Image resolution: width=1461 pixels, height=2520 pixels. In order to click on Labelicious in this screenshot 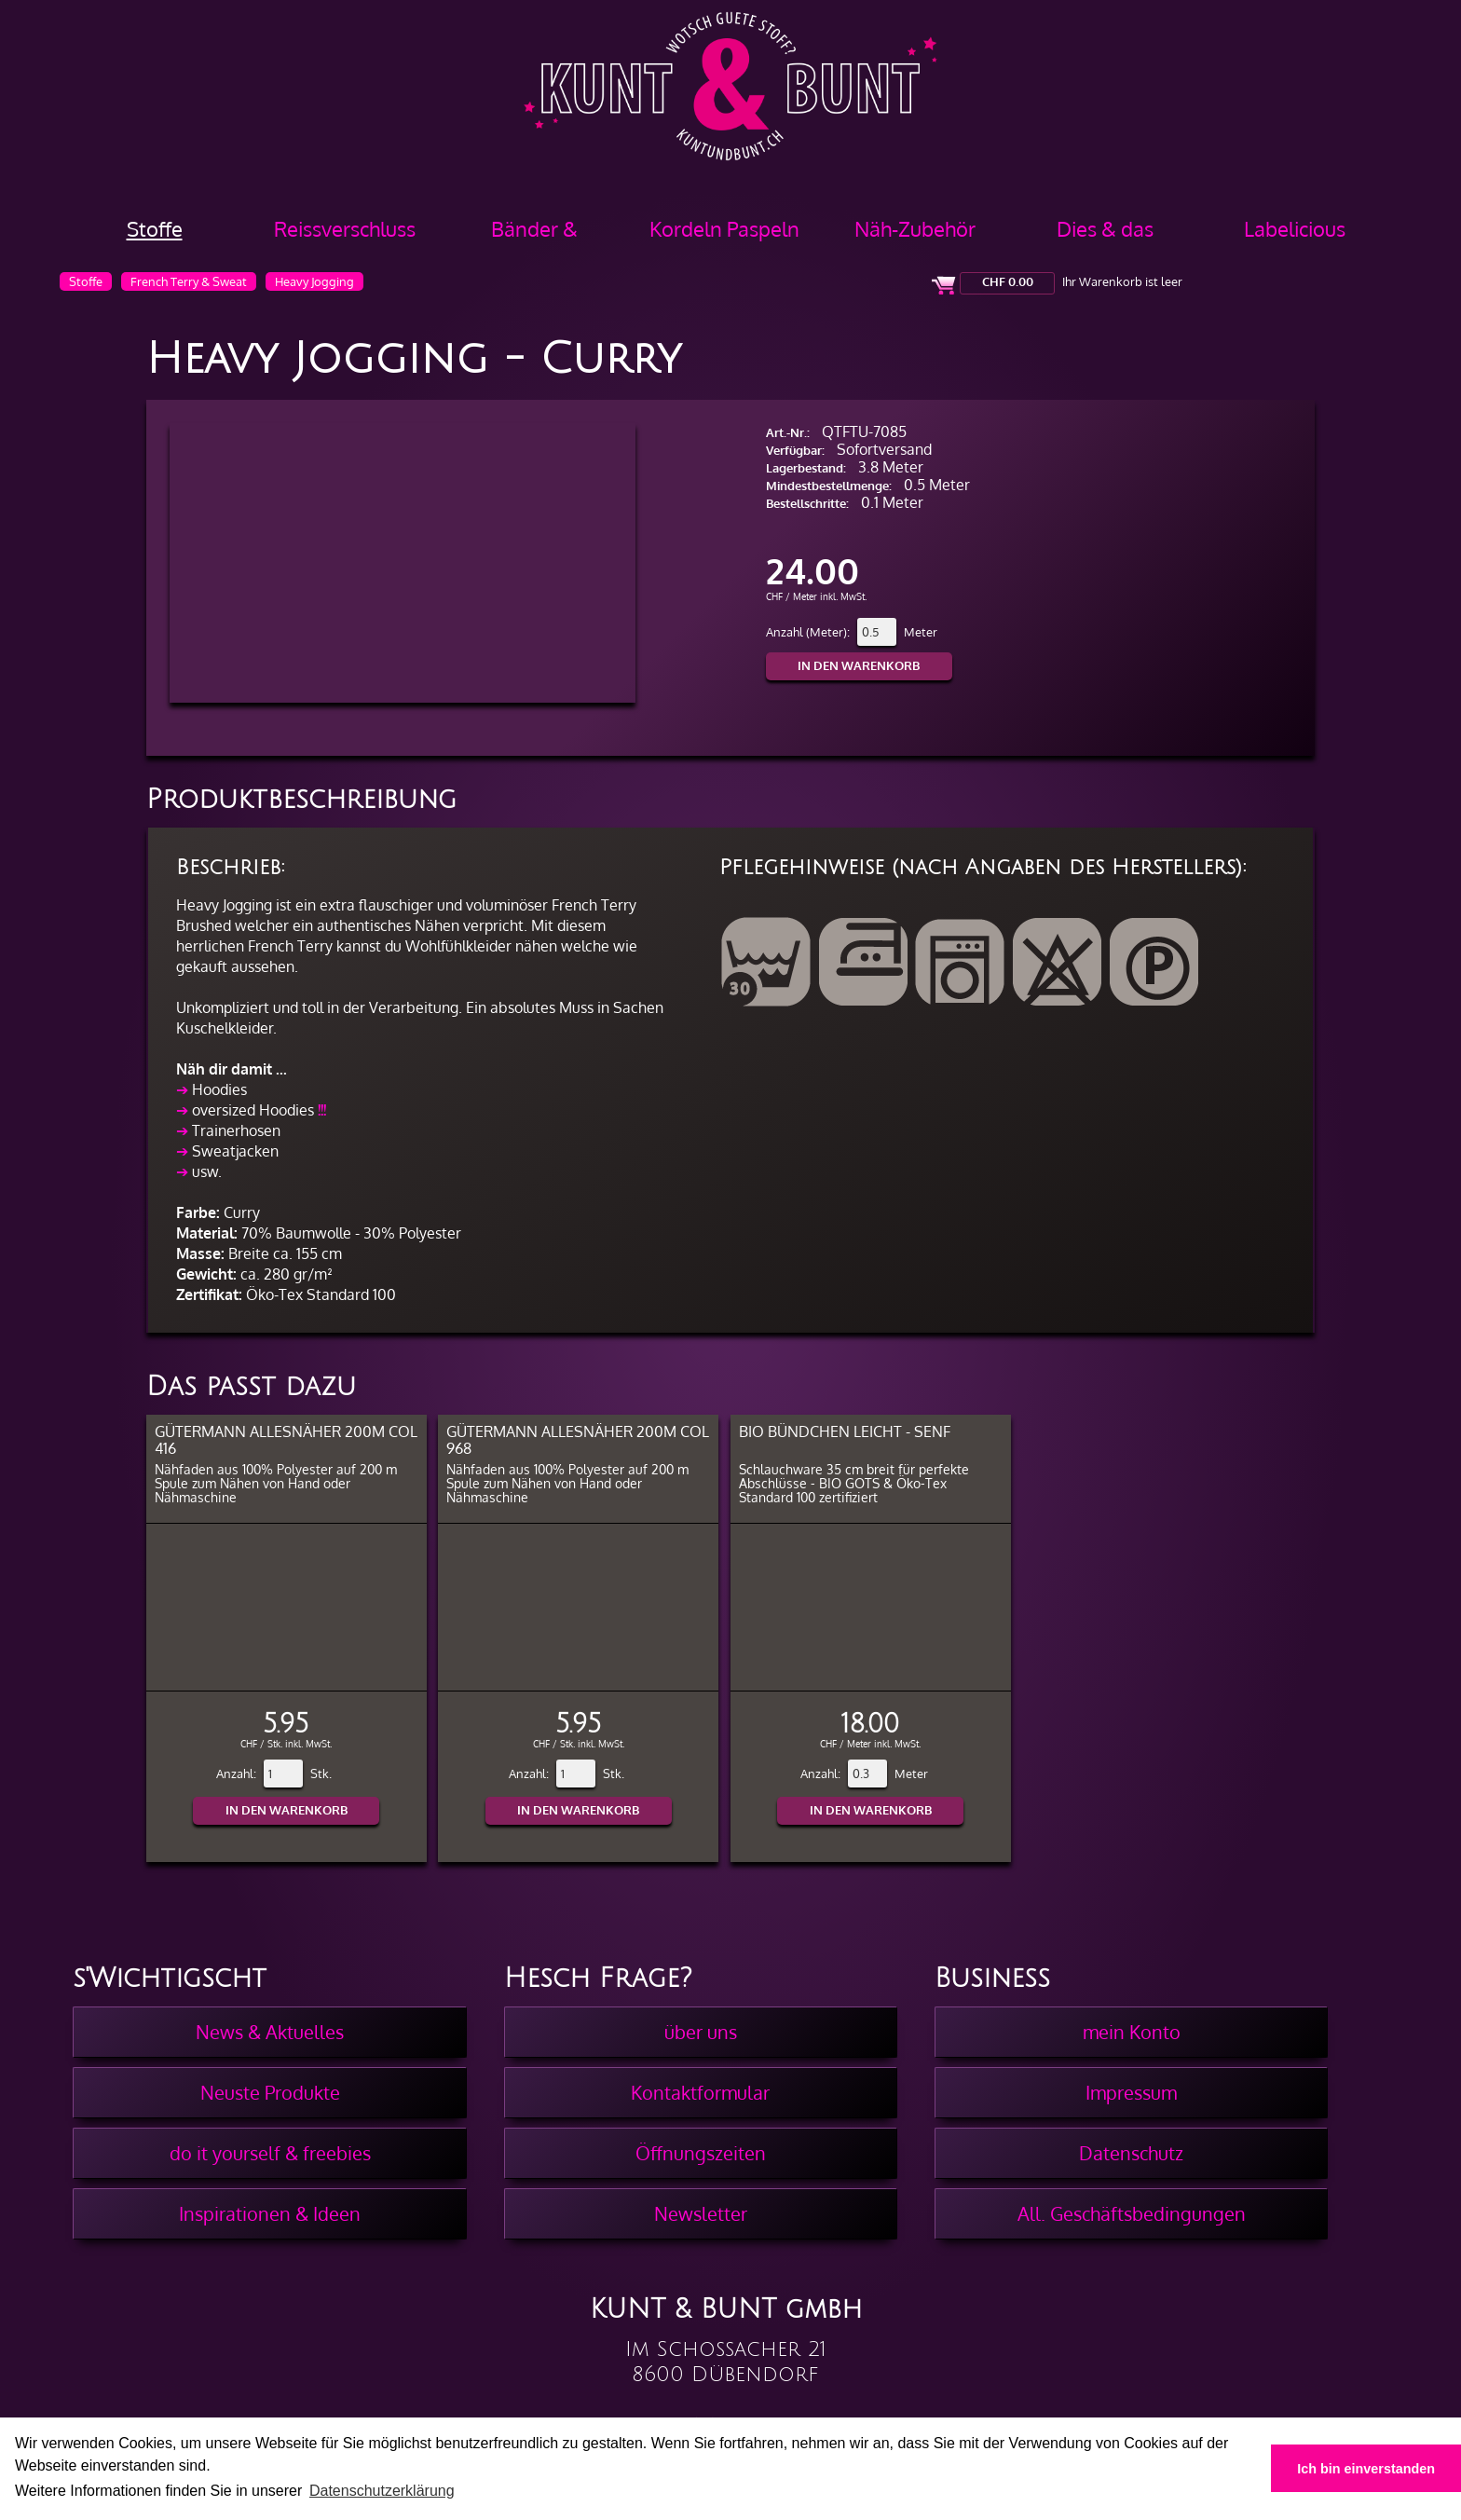, I will do `click(1294, 228)`.